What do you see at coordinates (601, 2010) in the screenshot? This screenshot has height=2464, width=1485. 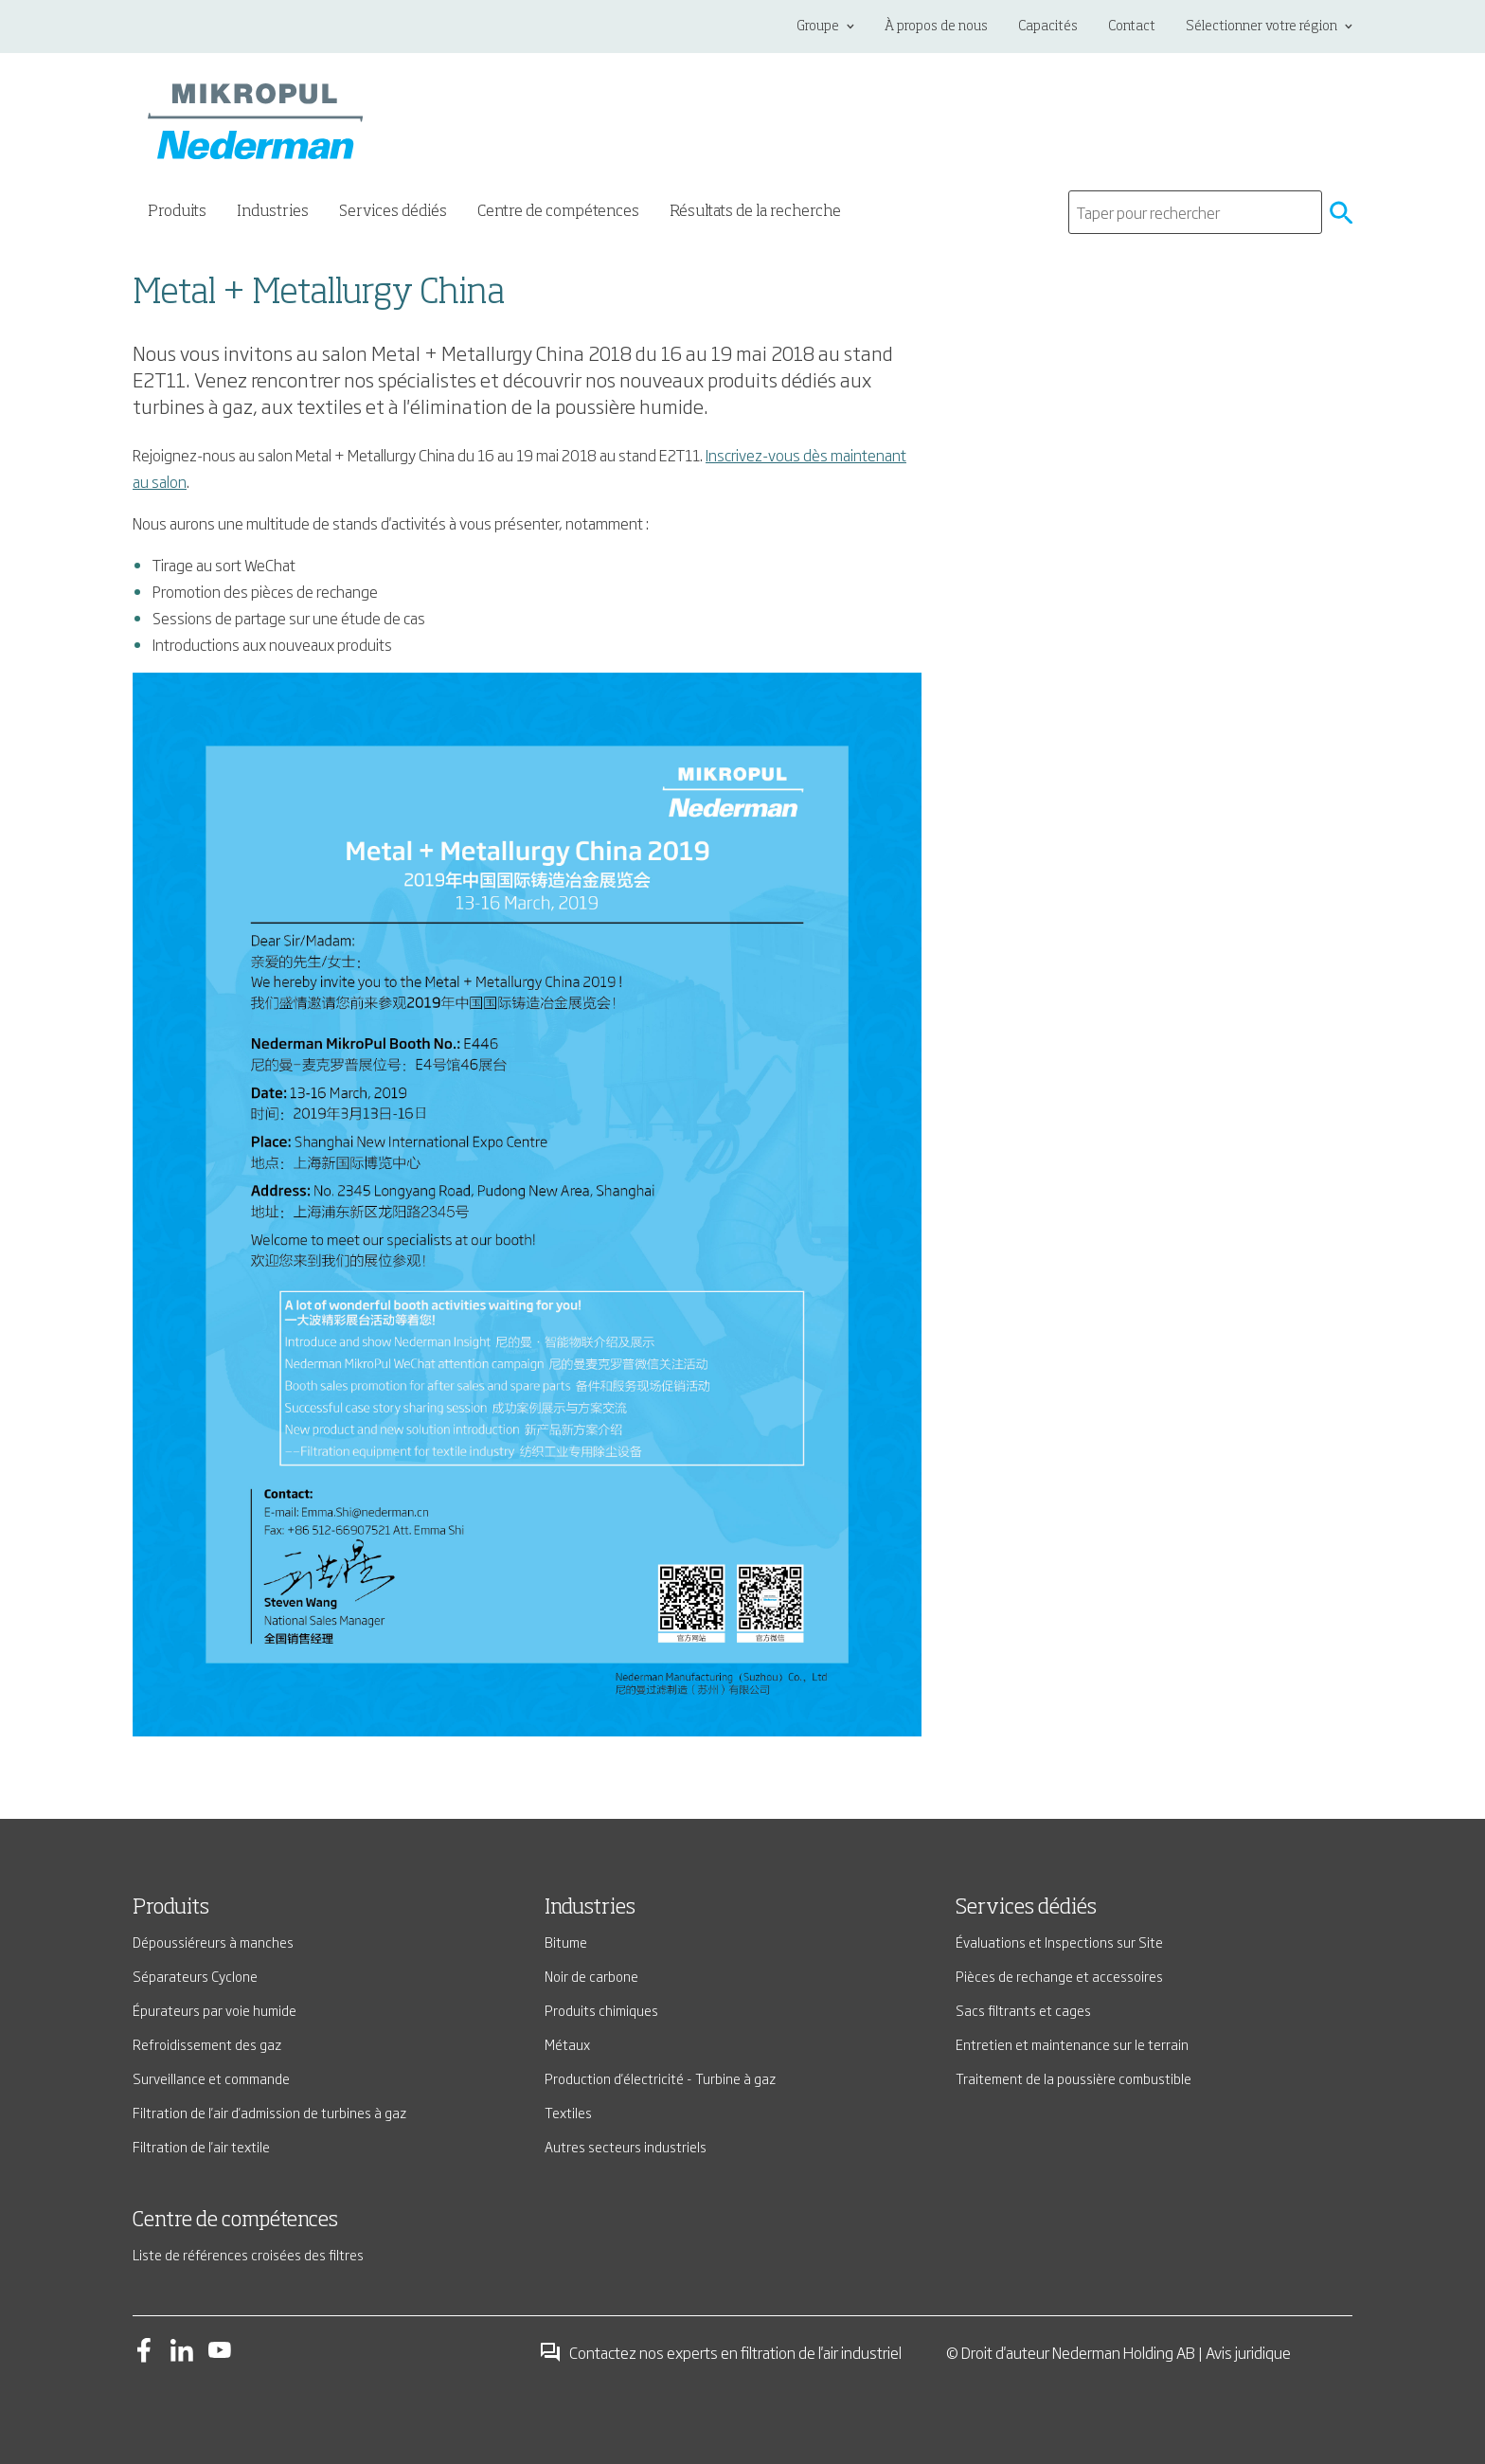 I see `Produits chimiques` at bounding box center [601, 2010].